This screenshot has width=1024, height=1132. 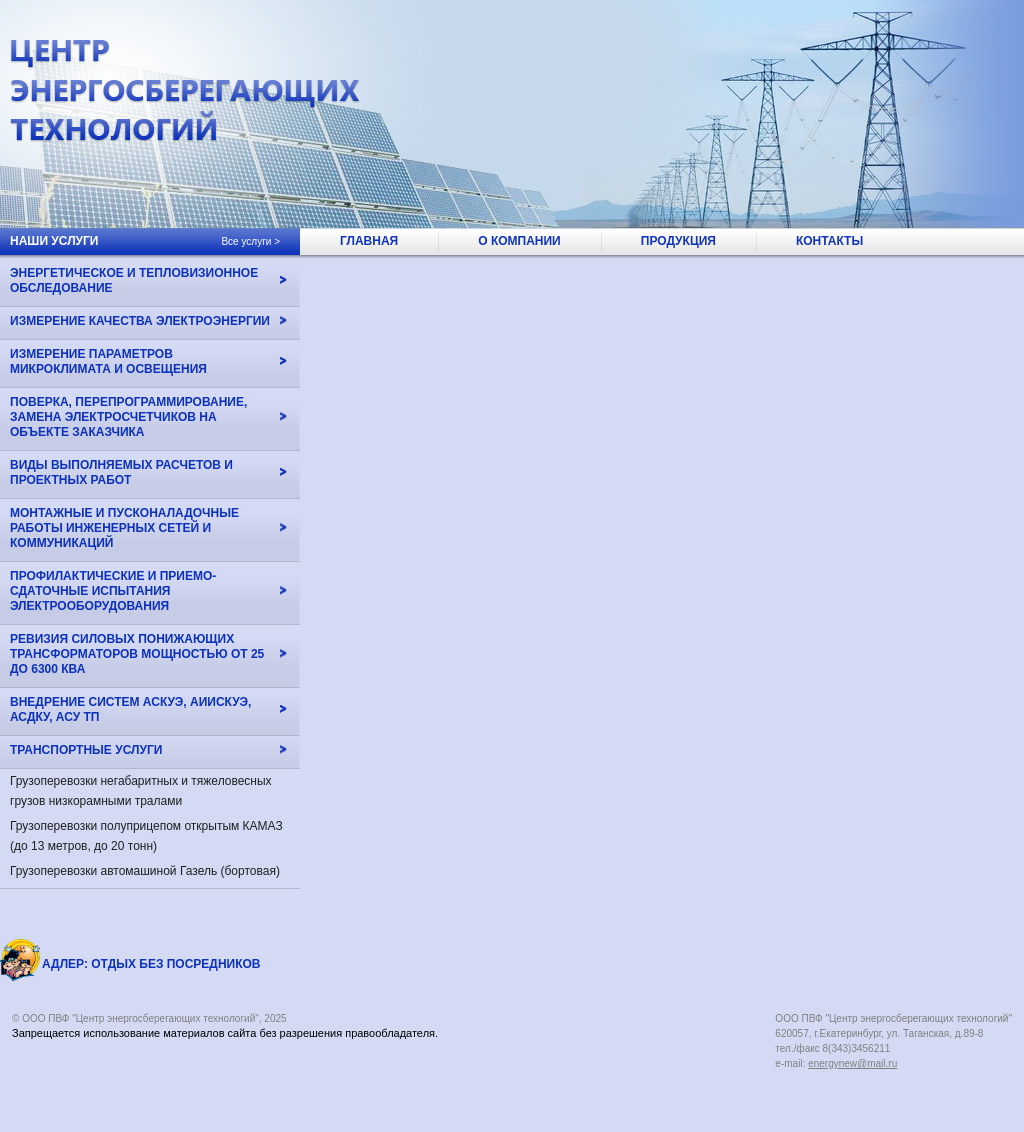 I want to click on Профилактические и приемо-сдаточные испытания электрооборудования, so click(x=113, y=591).